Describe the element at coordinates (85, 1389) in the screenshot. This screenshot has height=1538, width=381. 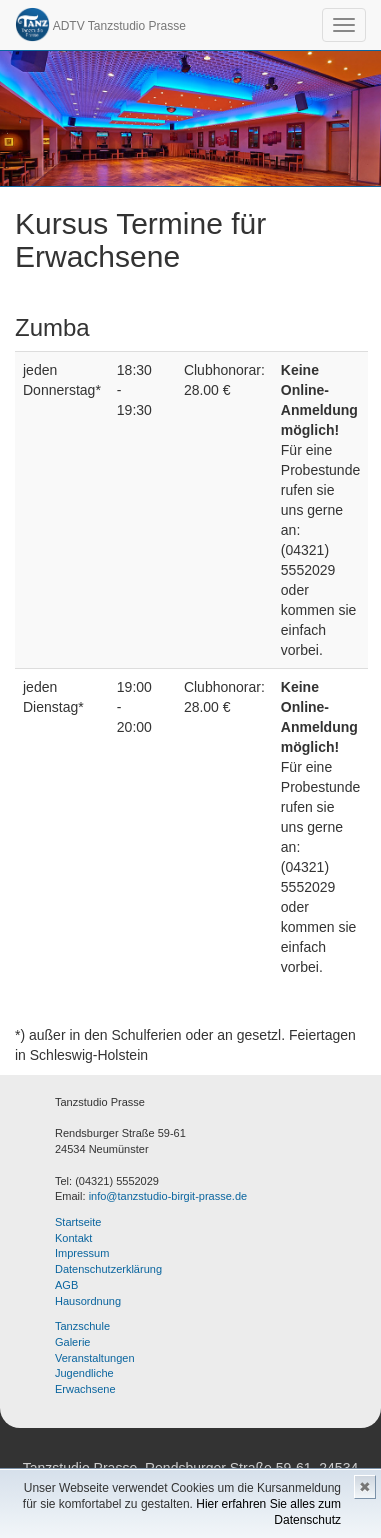
I see `Erwachsene` at that location.